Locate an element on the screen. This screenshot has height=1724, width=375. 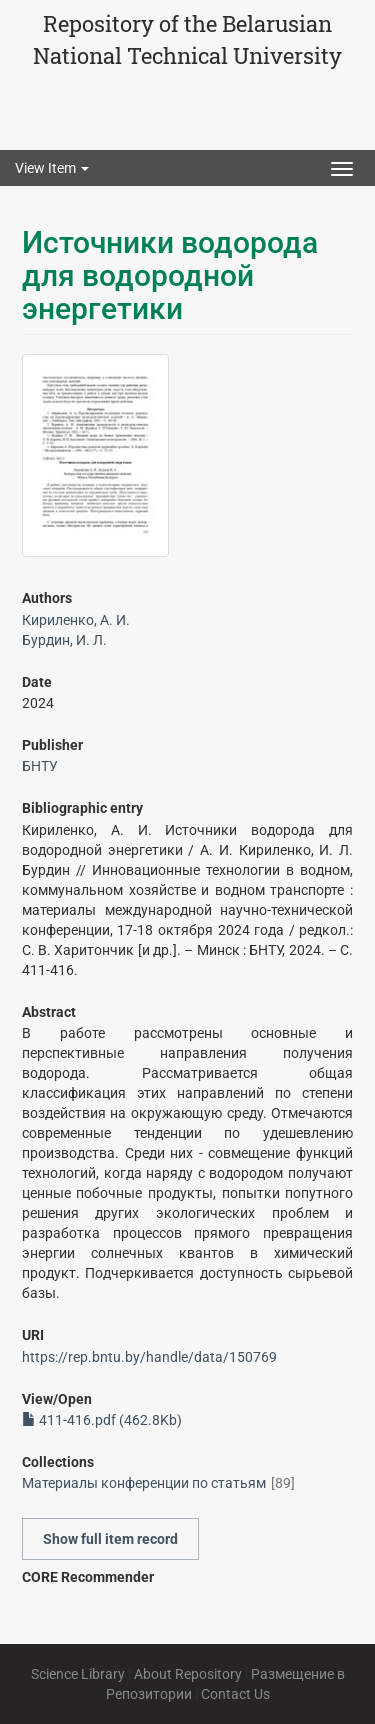
Материалы конференции по статьям is located at coordinates (144, 1483).